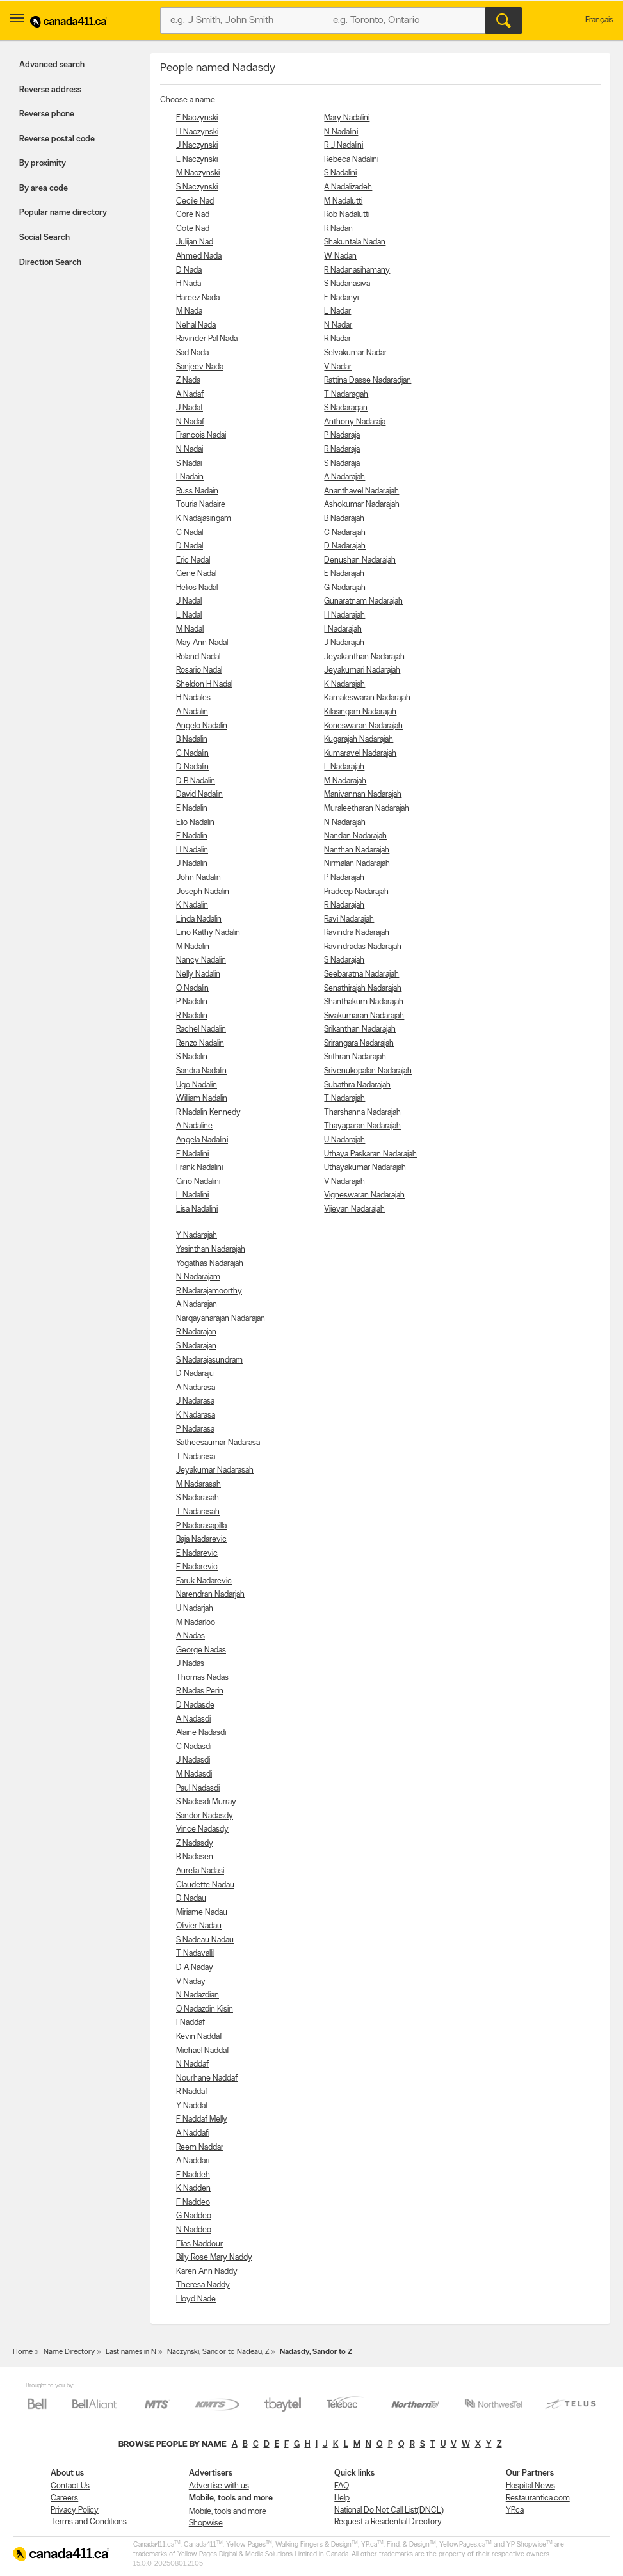 The width and height of the screenshot is (623, 2576). Describe the element at coordinates (205, 1940) in the screenshot. I see `S Nadeau Nadau` at that location.